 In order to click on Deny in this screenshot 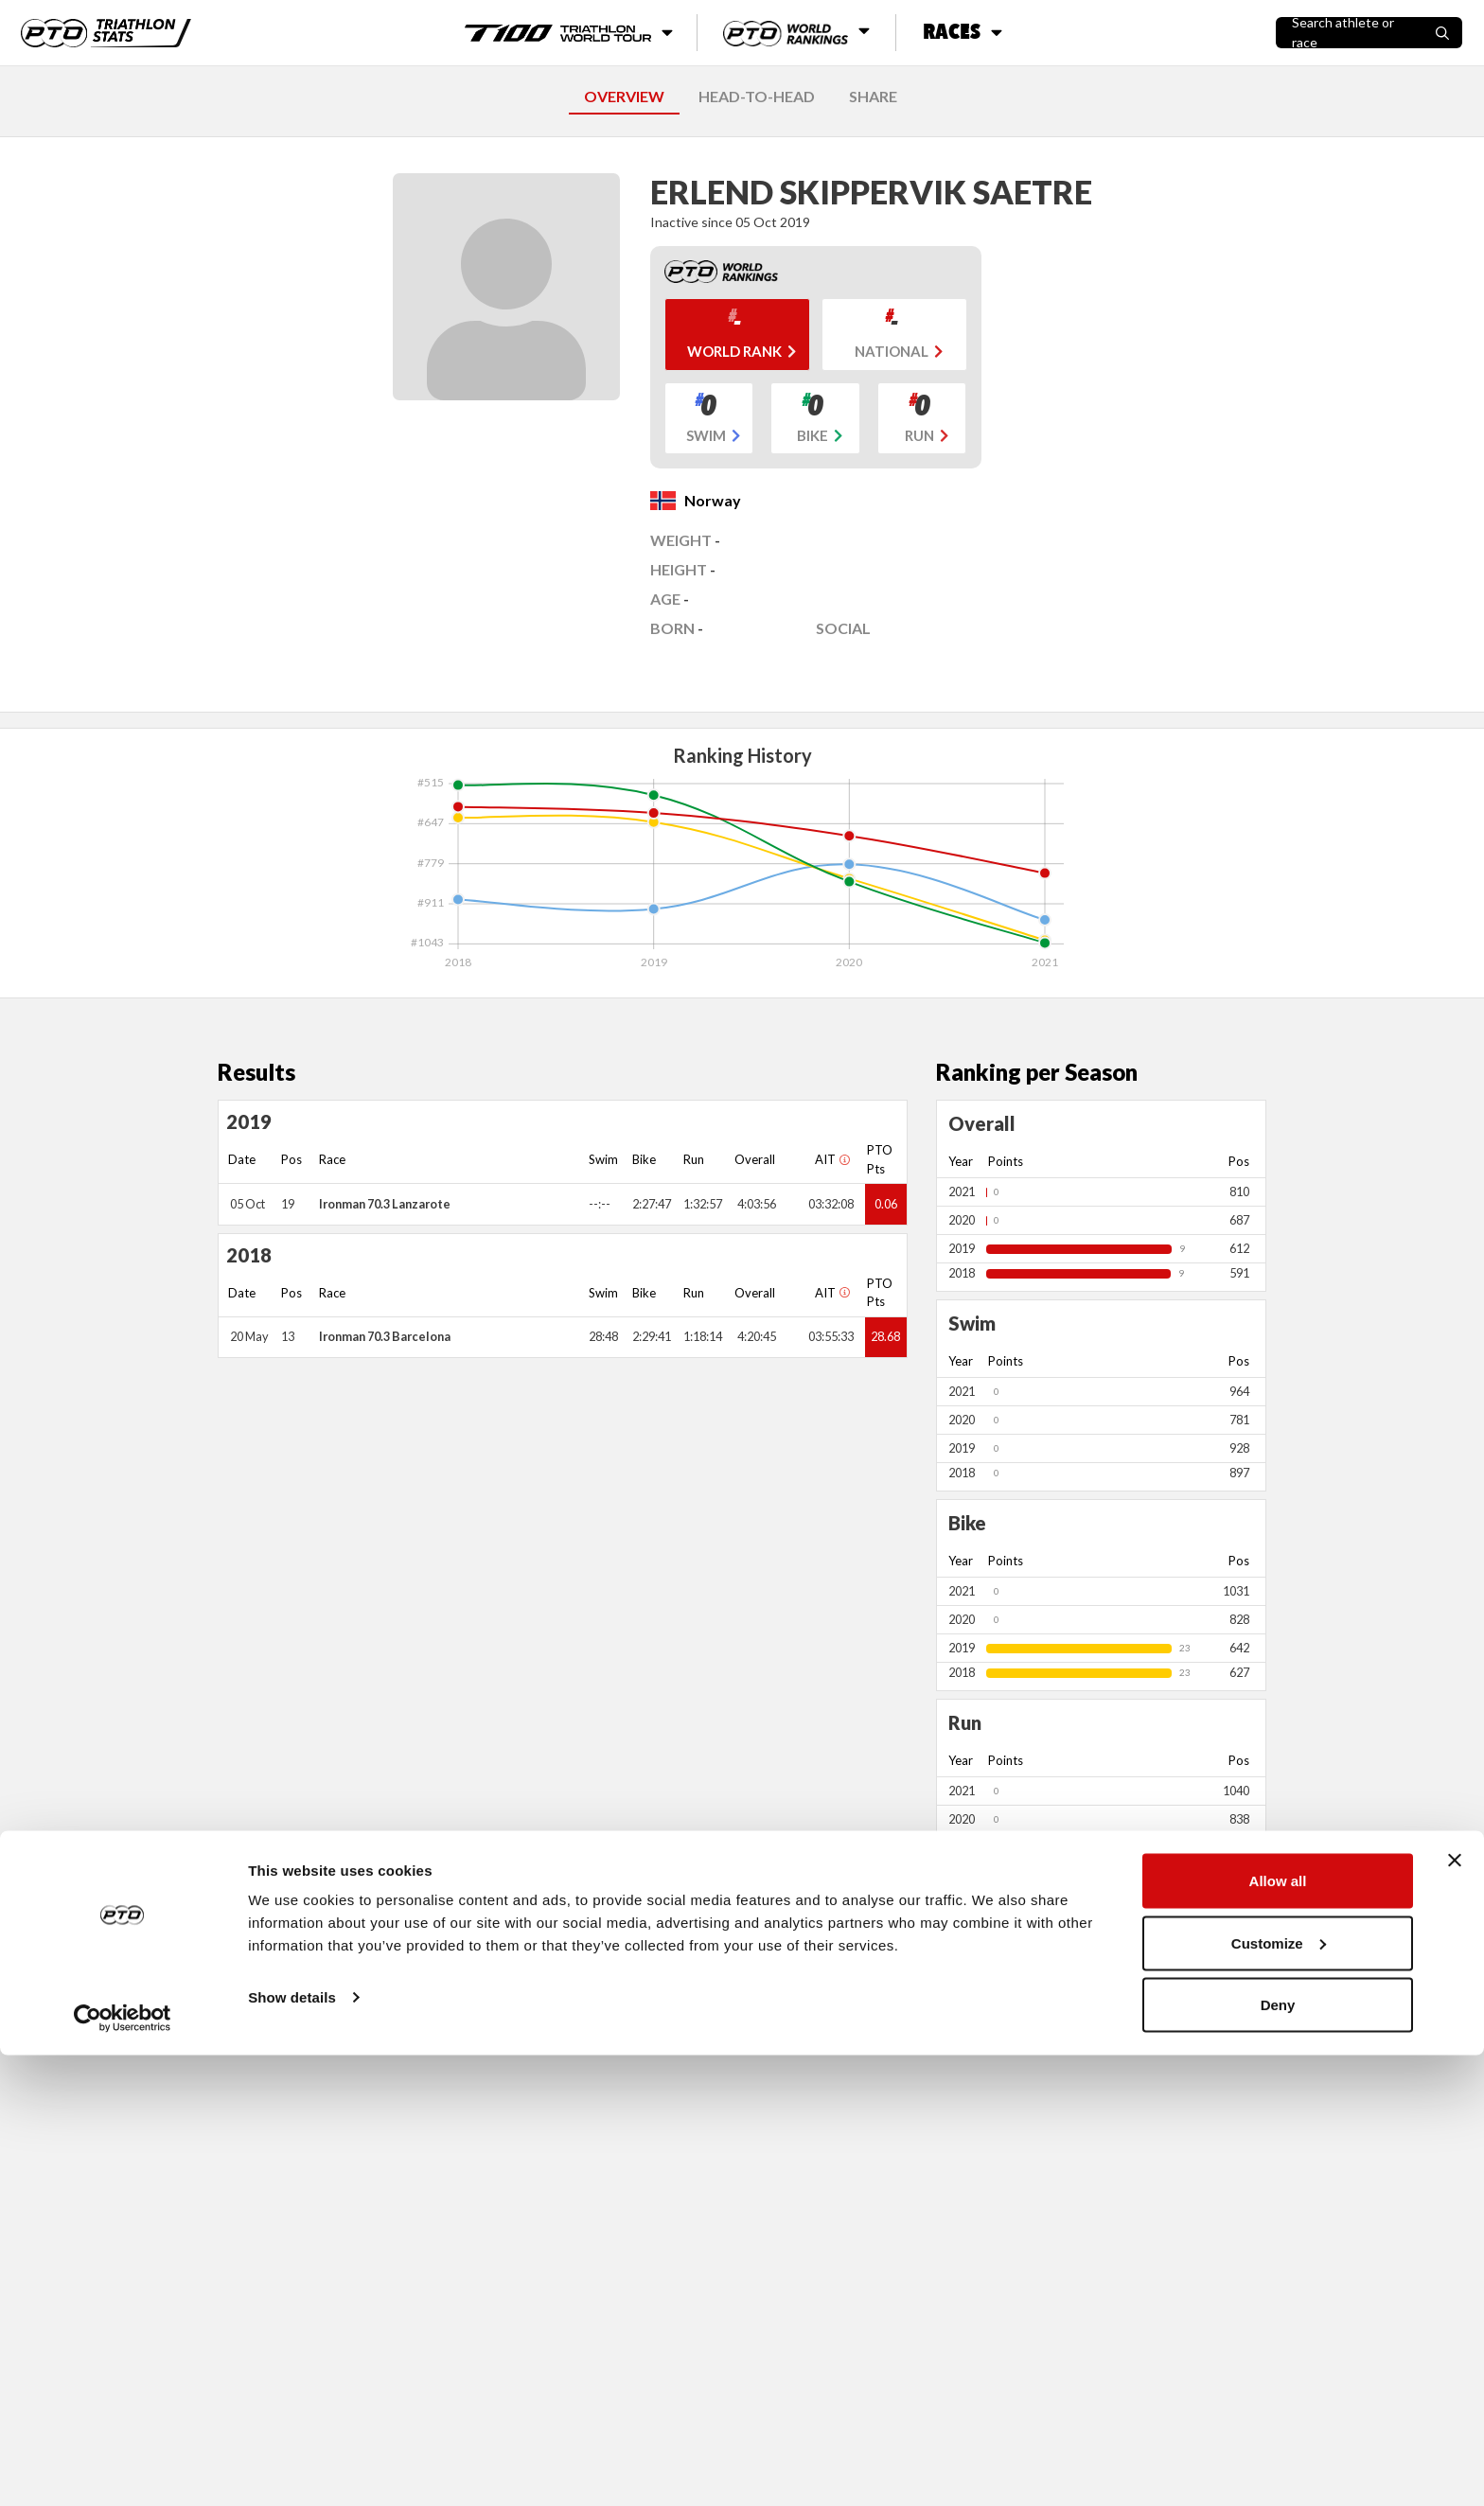, I will do `click(1278, 2455)`.